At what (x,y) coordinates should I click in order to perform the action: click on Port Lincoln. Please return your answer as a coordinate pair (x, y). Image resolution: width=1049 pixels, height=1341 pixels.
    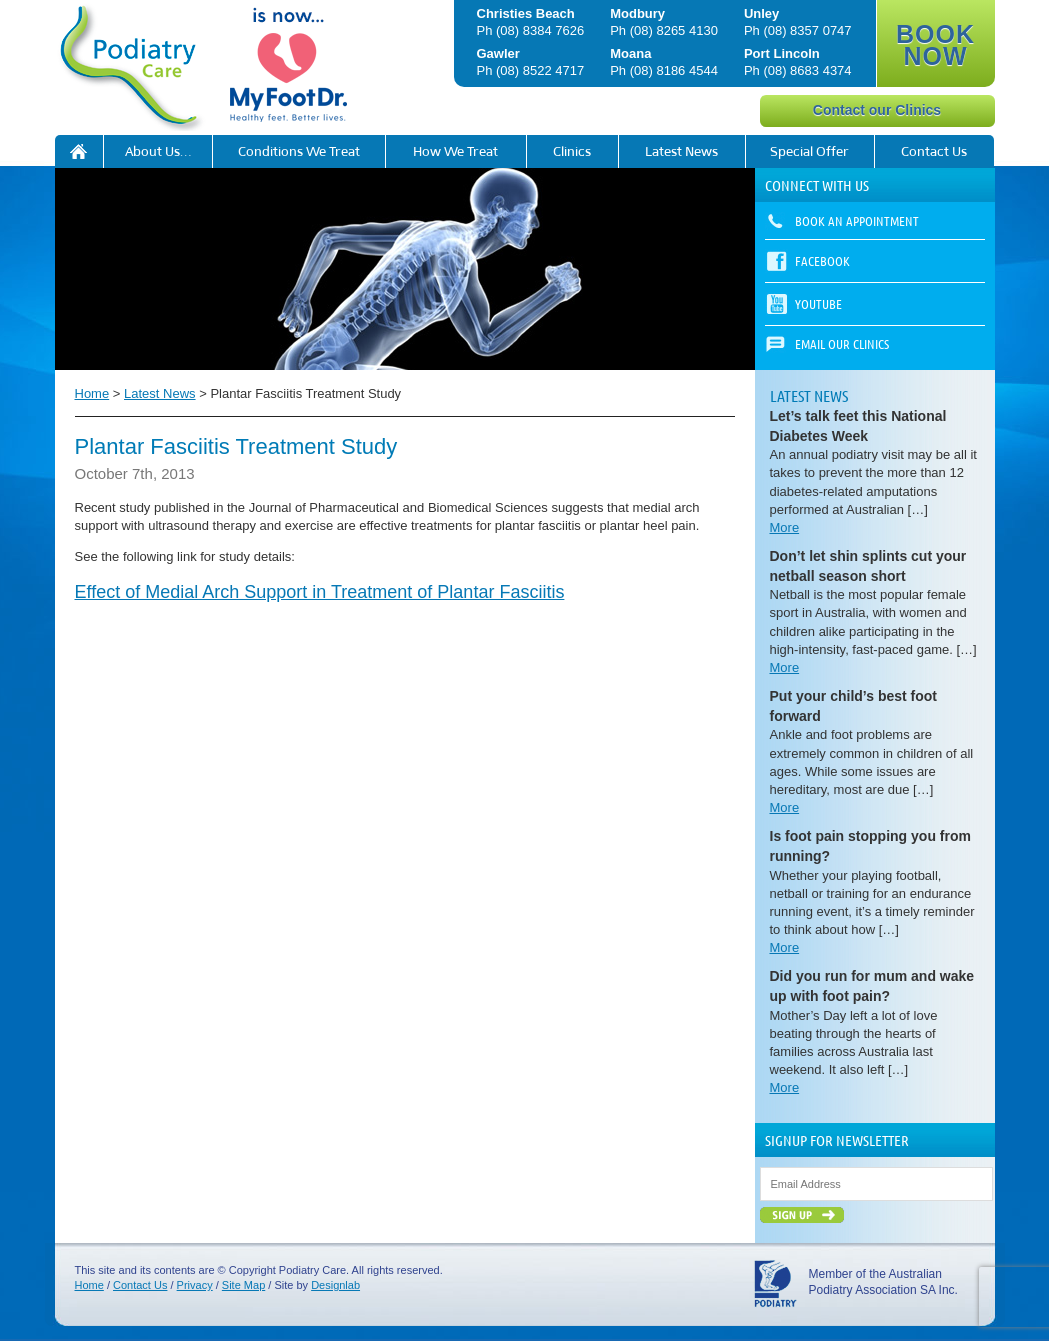
    Looking at the image, I should click on (782, 53).